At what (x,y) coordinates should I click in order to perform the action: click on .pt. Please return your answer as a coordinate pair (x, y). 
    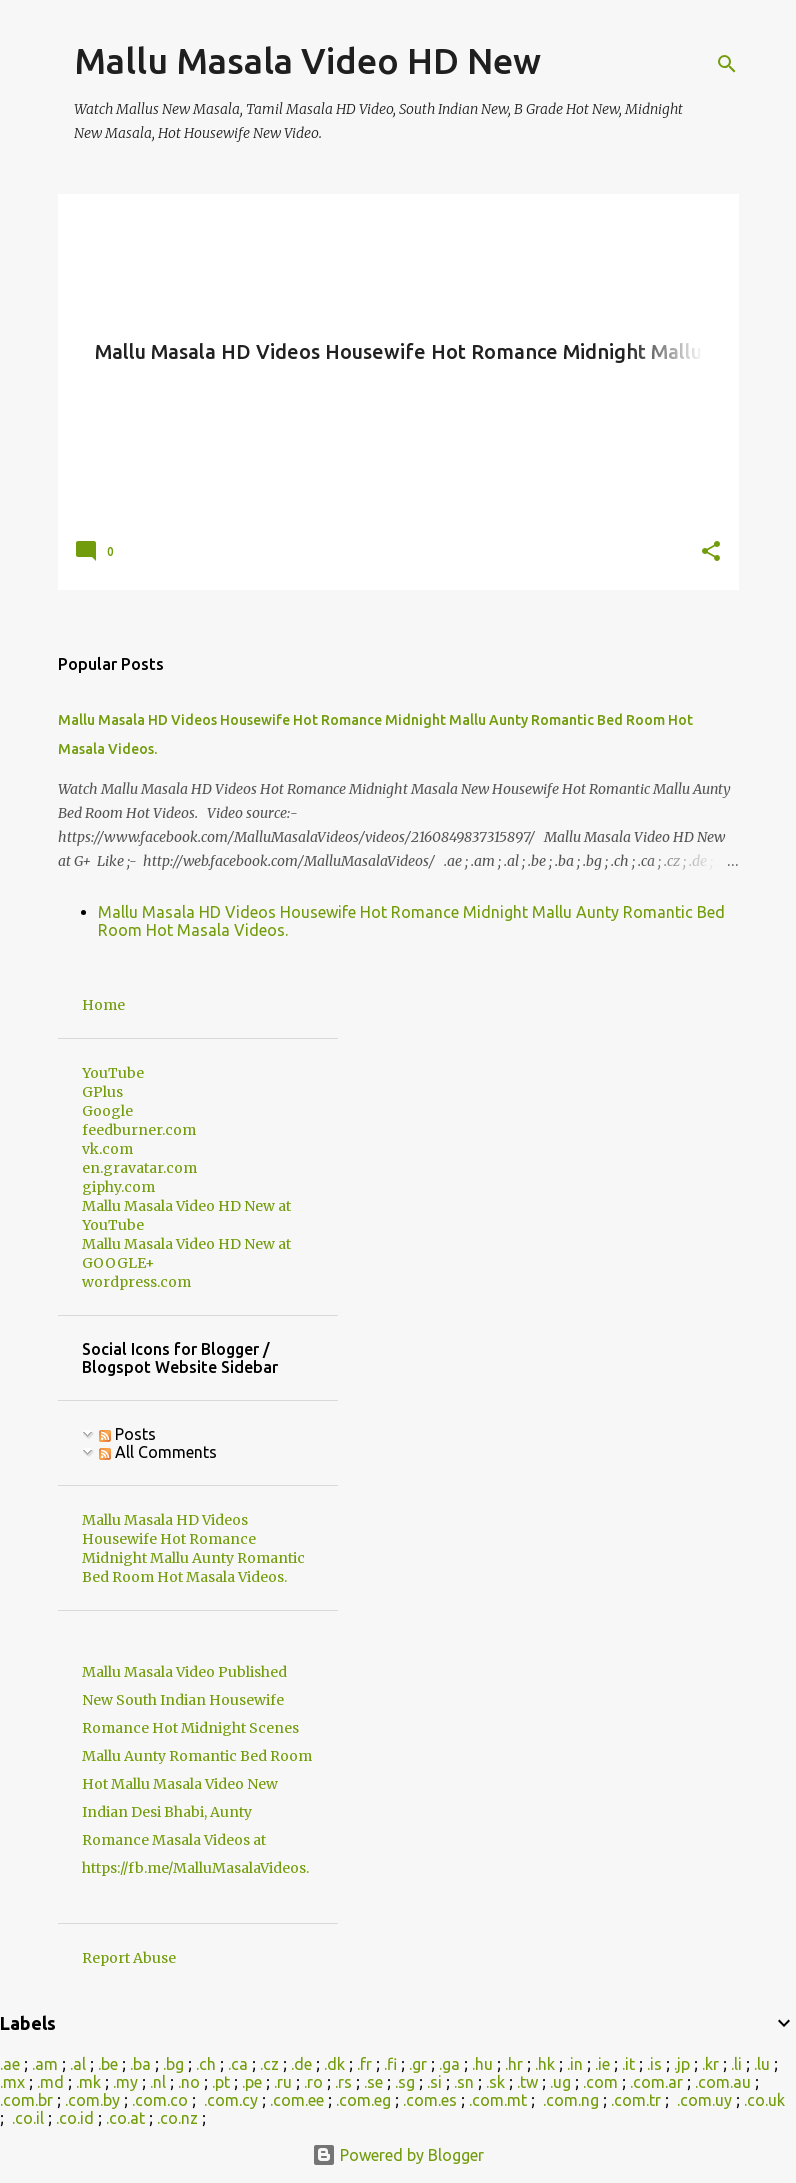
    Looking at the image, I should click on (221, 2082).